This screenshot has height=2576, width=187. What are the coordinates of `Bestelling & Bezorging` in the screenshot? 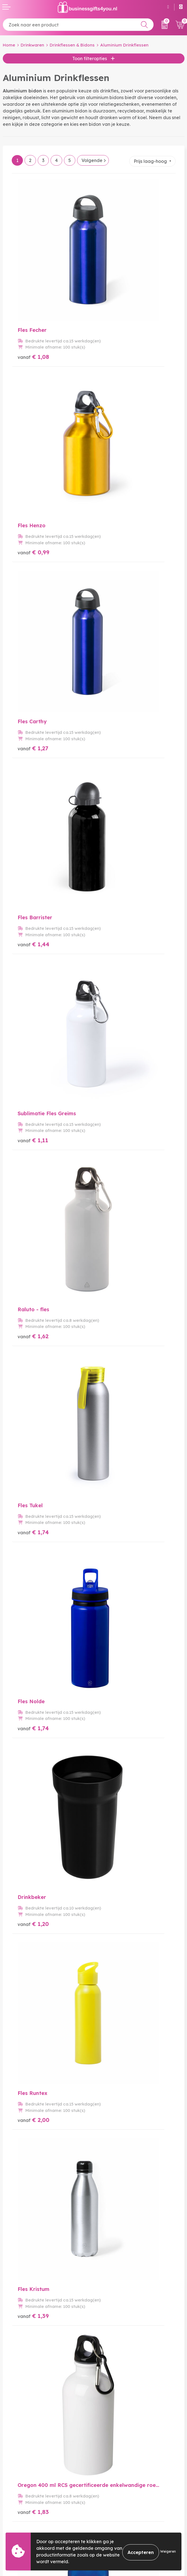 It's located at (27, 2501).